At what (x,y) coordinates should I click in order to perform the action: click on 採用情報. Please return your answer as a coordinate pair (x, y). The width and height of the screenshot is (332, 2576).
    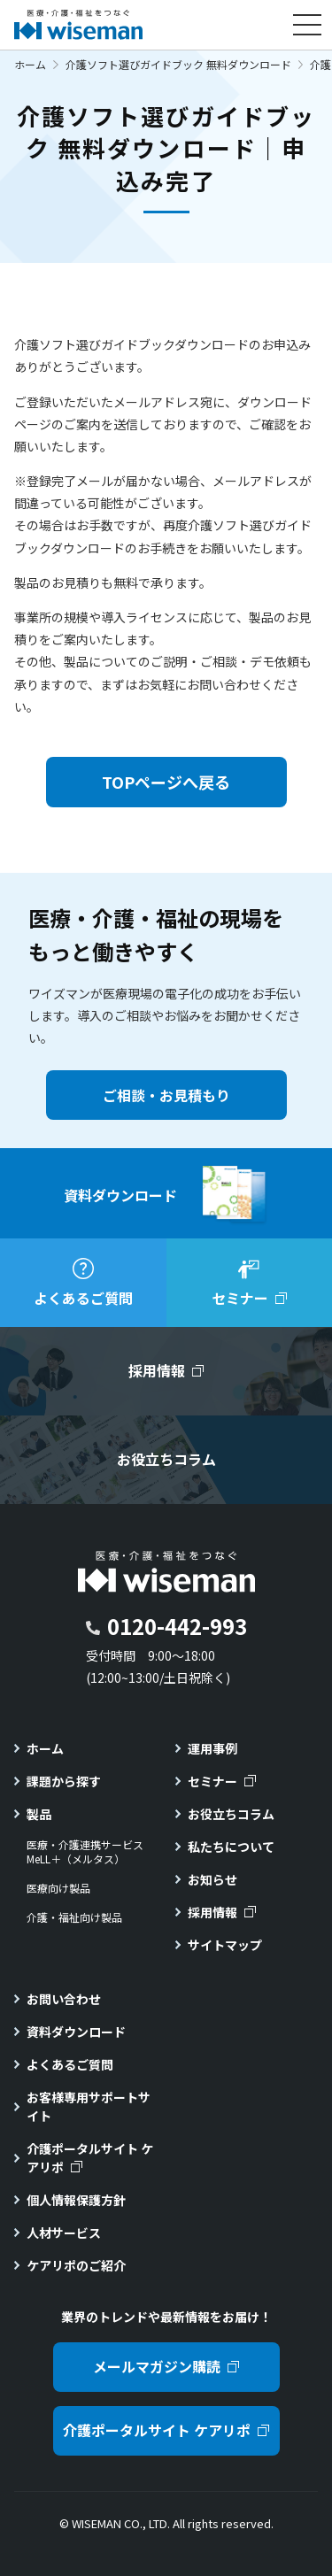
    Looking at the image, I should click on (212, 1912).